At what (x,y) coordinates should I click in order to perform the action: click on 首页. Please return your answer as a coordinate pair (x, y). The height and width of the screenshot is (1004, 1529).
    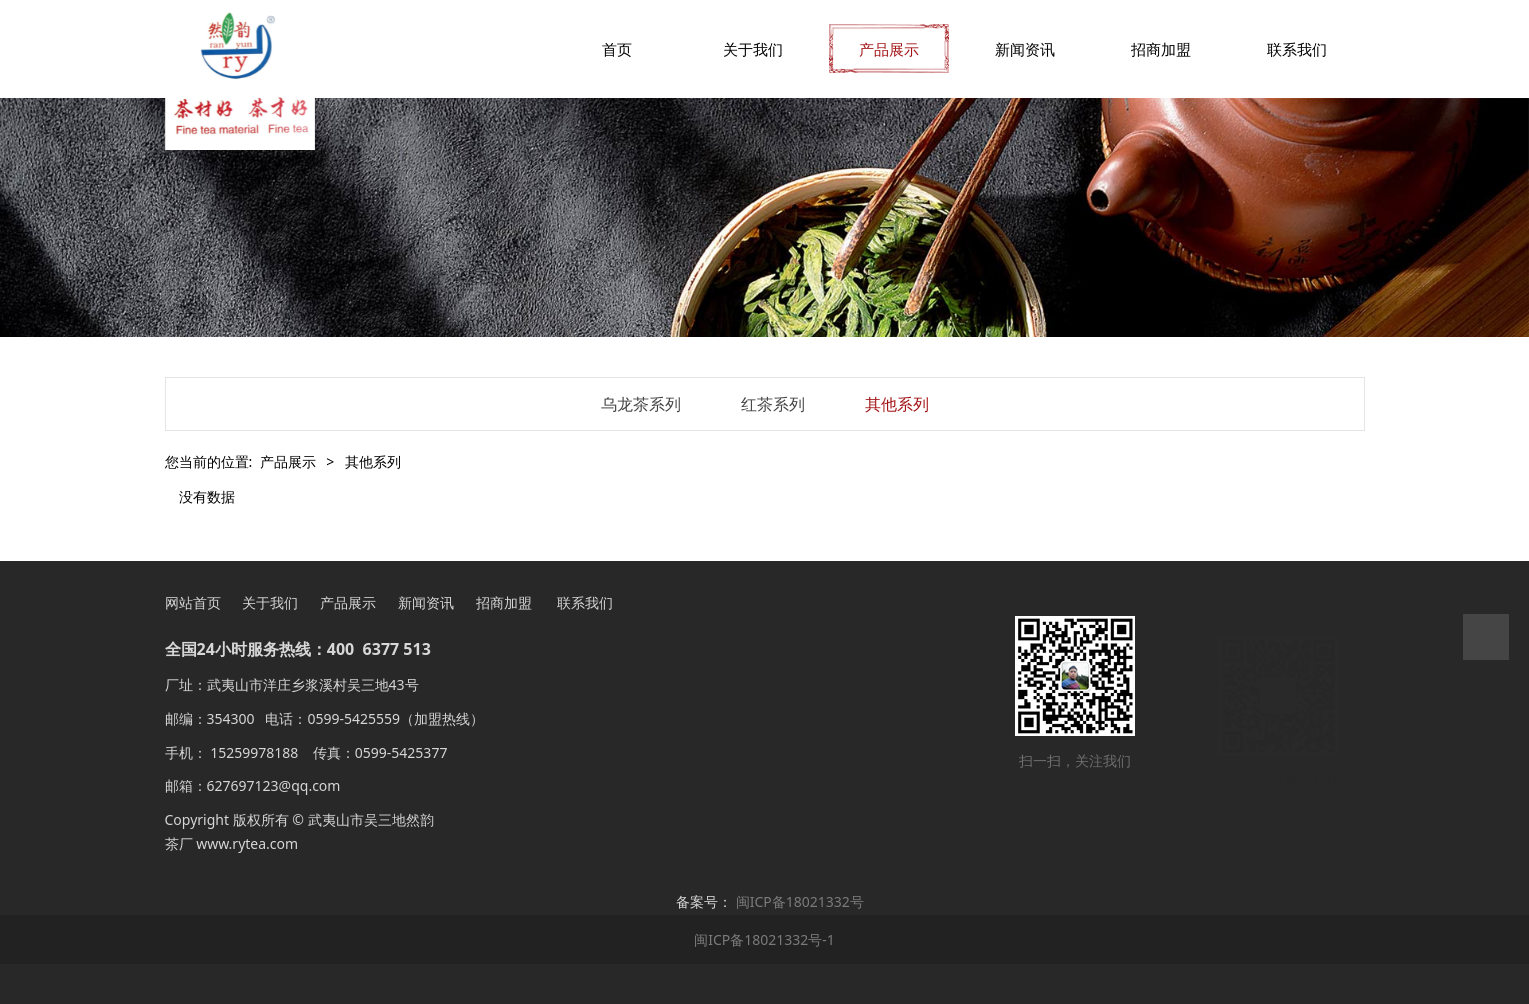
    Looking at the image, I should click on (617, 49).